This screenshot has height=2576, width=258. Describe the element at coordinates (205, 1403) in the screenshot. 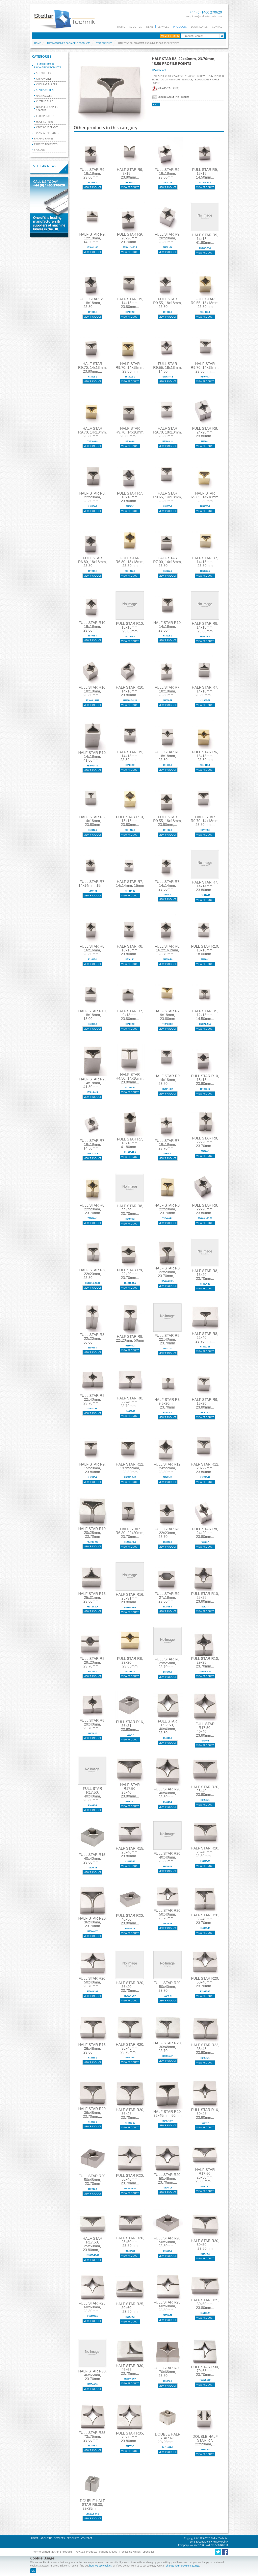

I see `HALF STAR R9, 15x20mm, 23.80mm...` at that location.